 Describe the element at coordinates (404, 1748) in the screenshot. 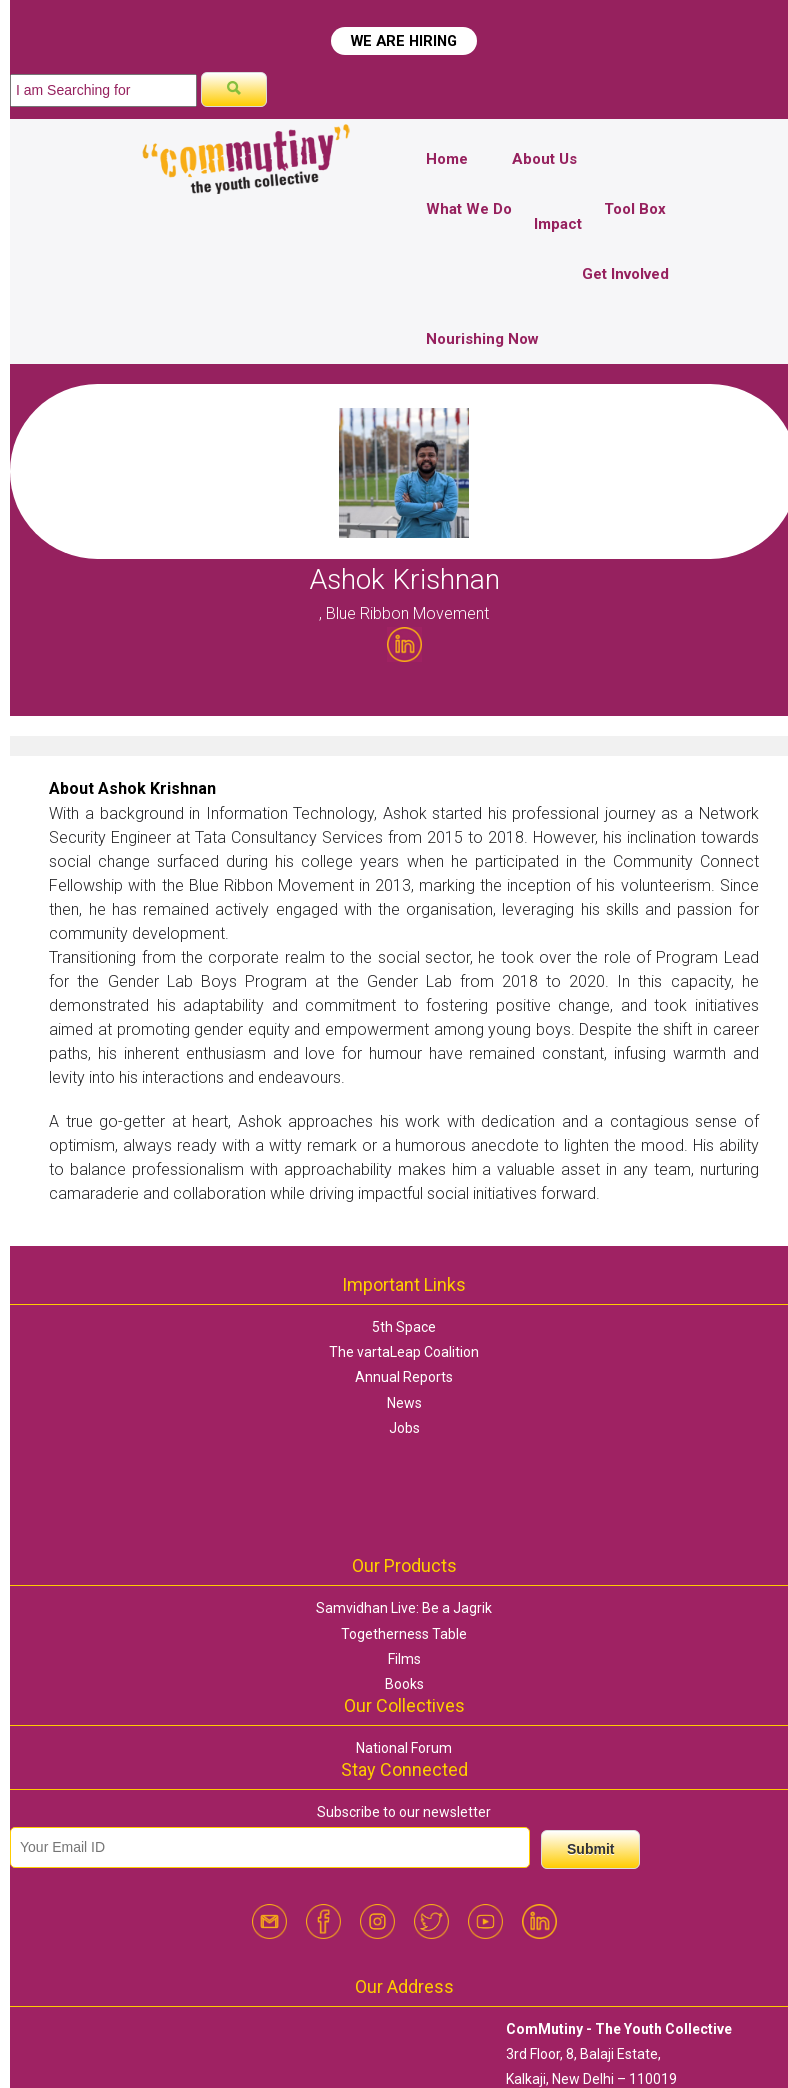

I see `National Forum` at that location.